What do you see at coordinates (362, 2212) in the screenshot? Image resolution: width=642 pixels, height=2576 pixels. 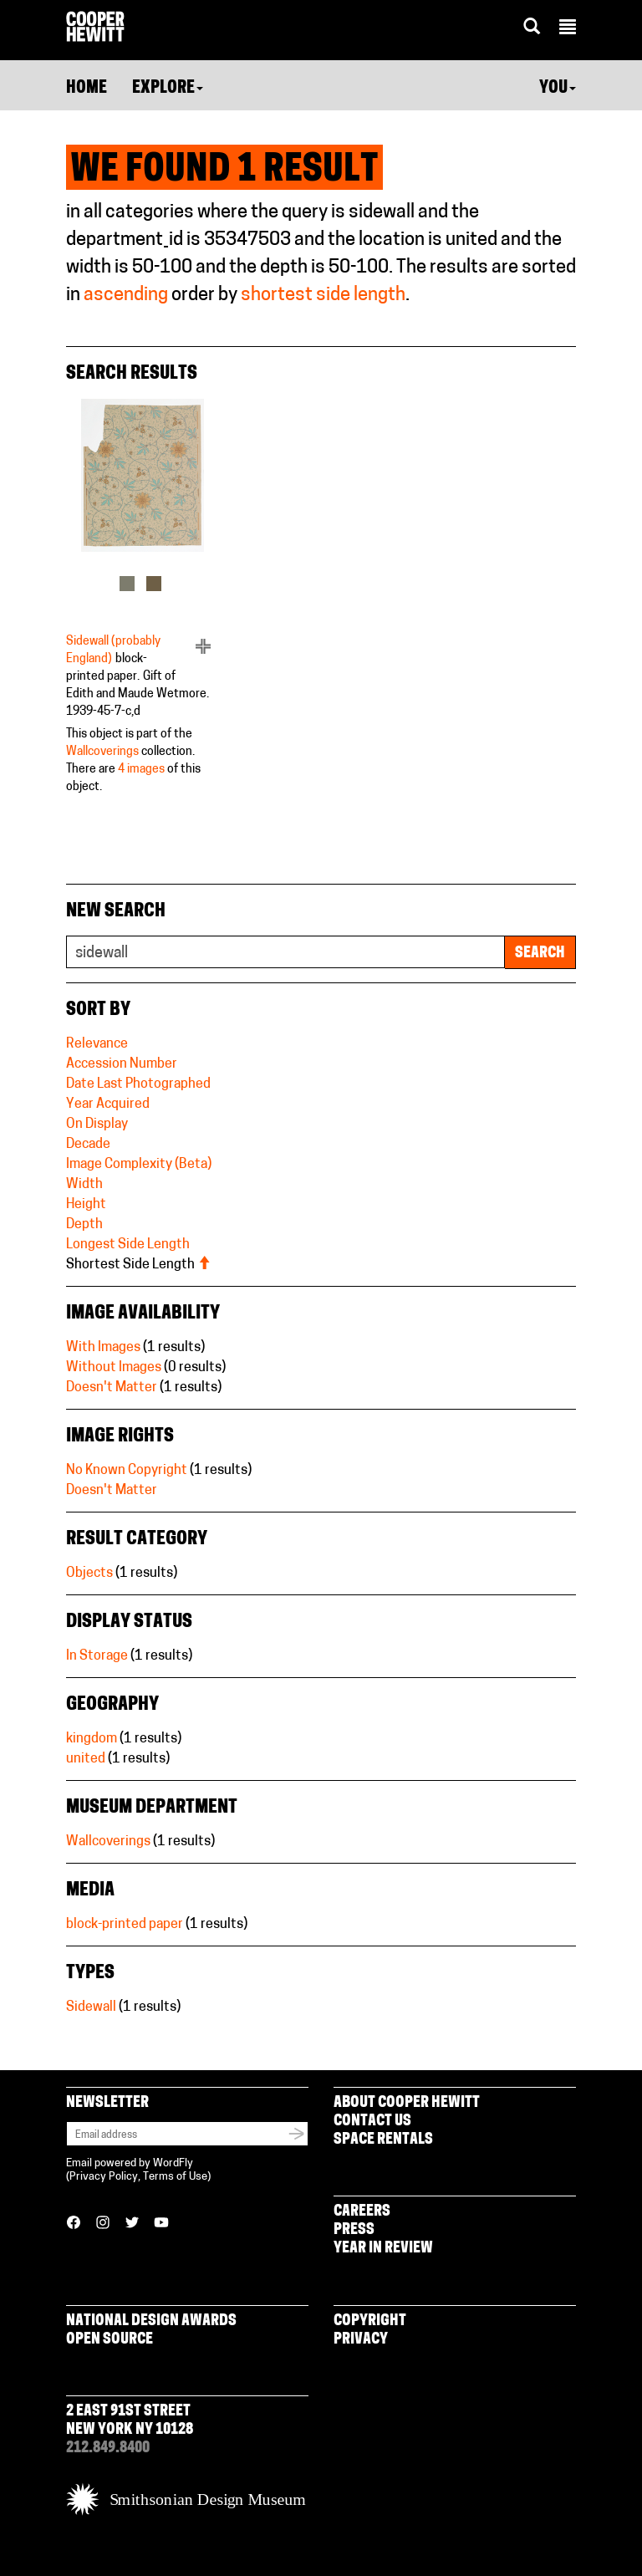 I see `Careers` at bounding box center [362, 2212].